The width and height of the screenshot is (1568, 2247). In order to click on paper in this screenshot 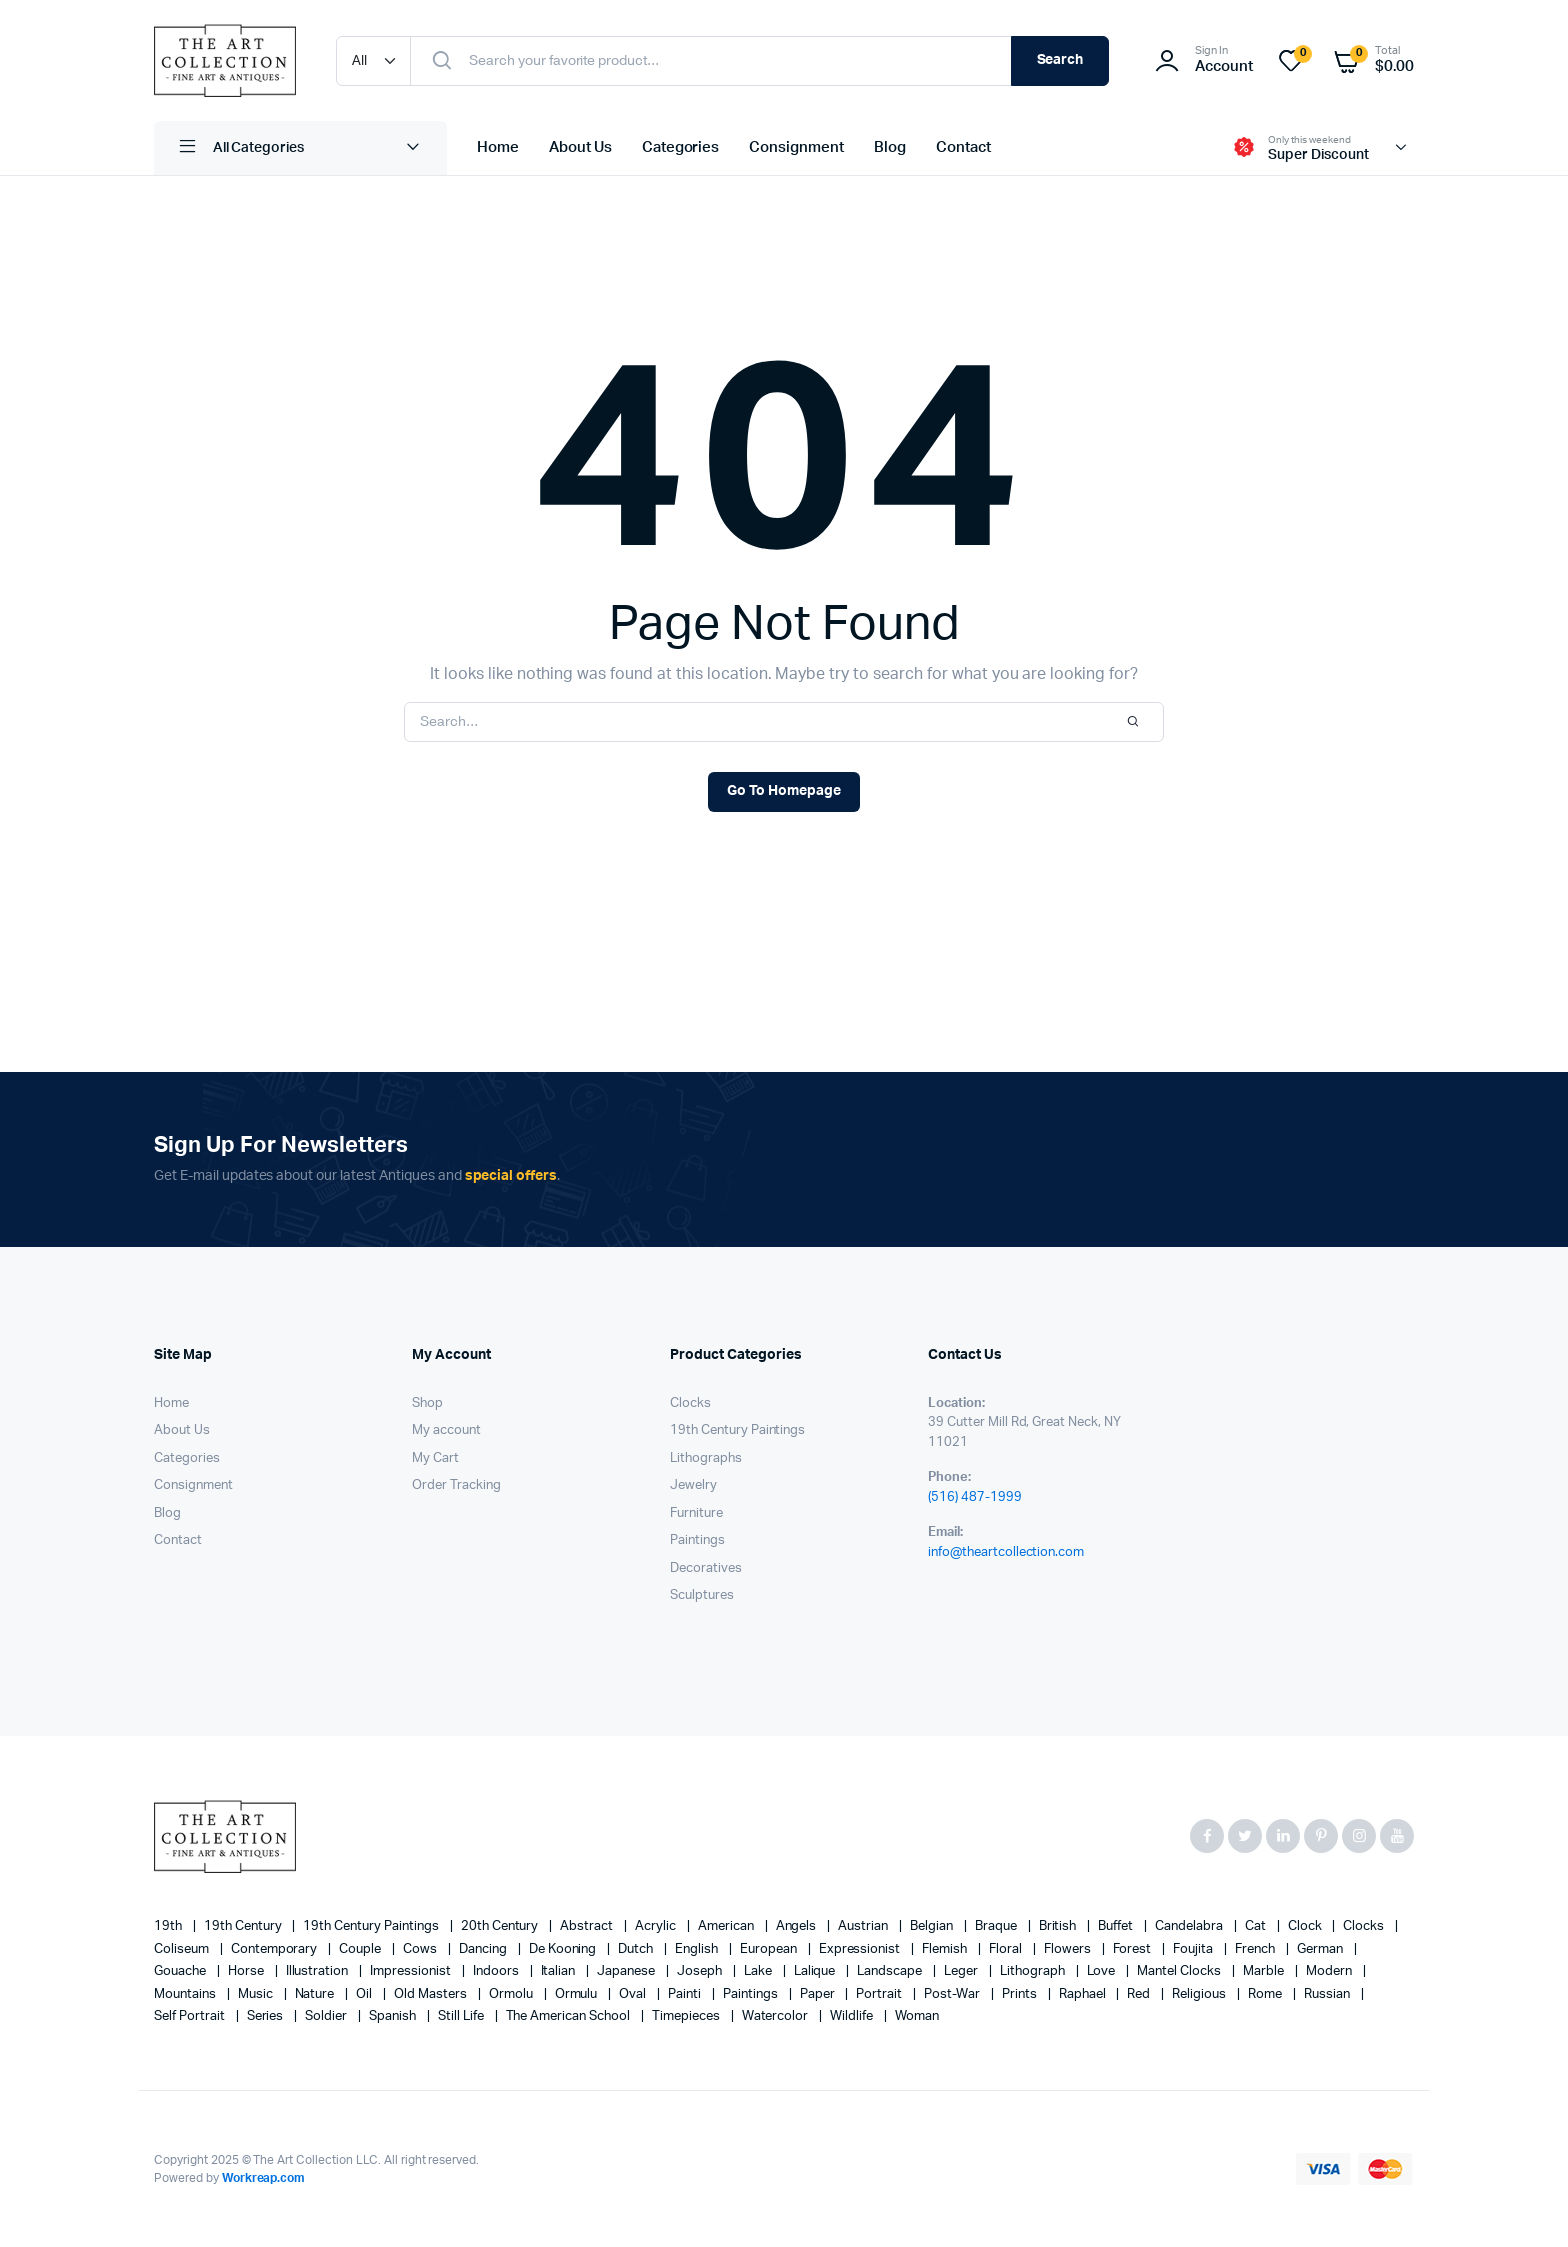, I will do `click(819, 1994)`.